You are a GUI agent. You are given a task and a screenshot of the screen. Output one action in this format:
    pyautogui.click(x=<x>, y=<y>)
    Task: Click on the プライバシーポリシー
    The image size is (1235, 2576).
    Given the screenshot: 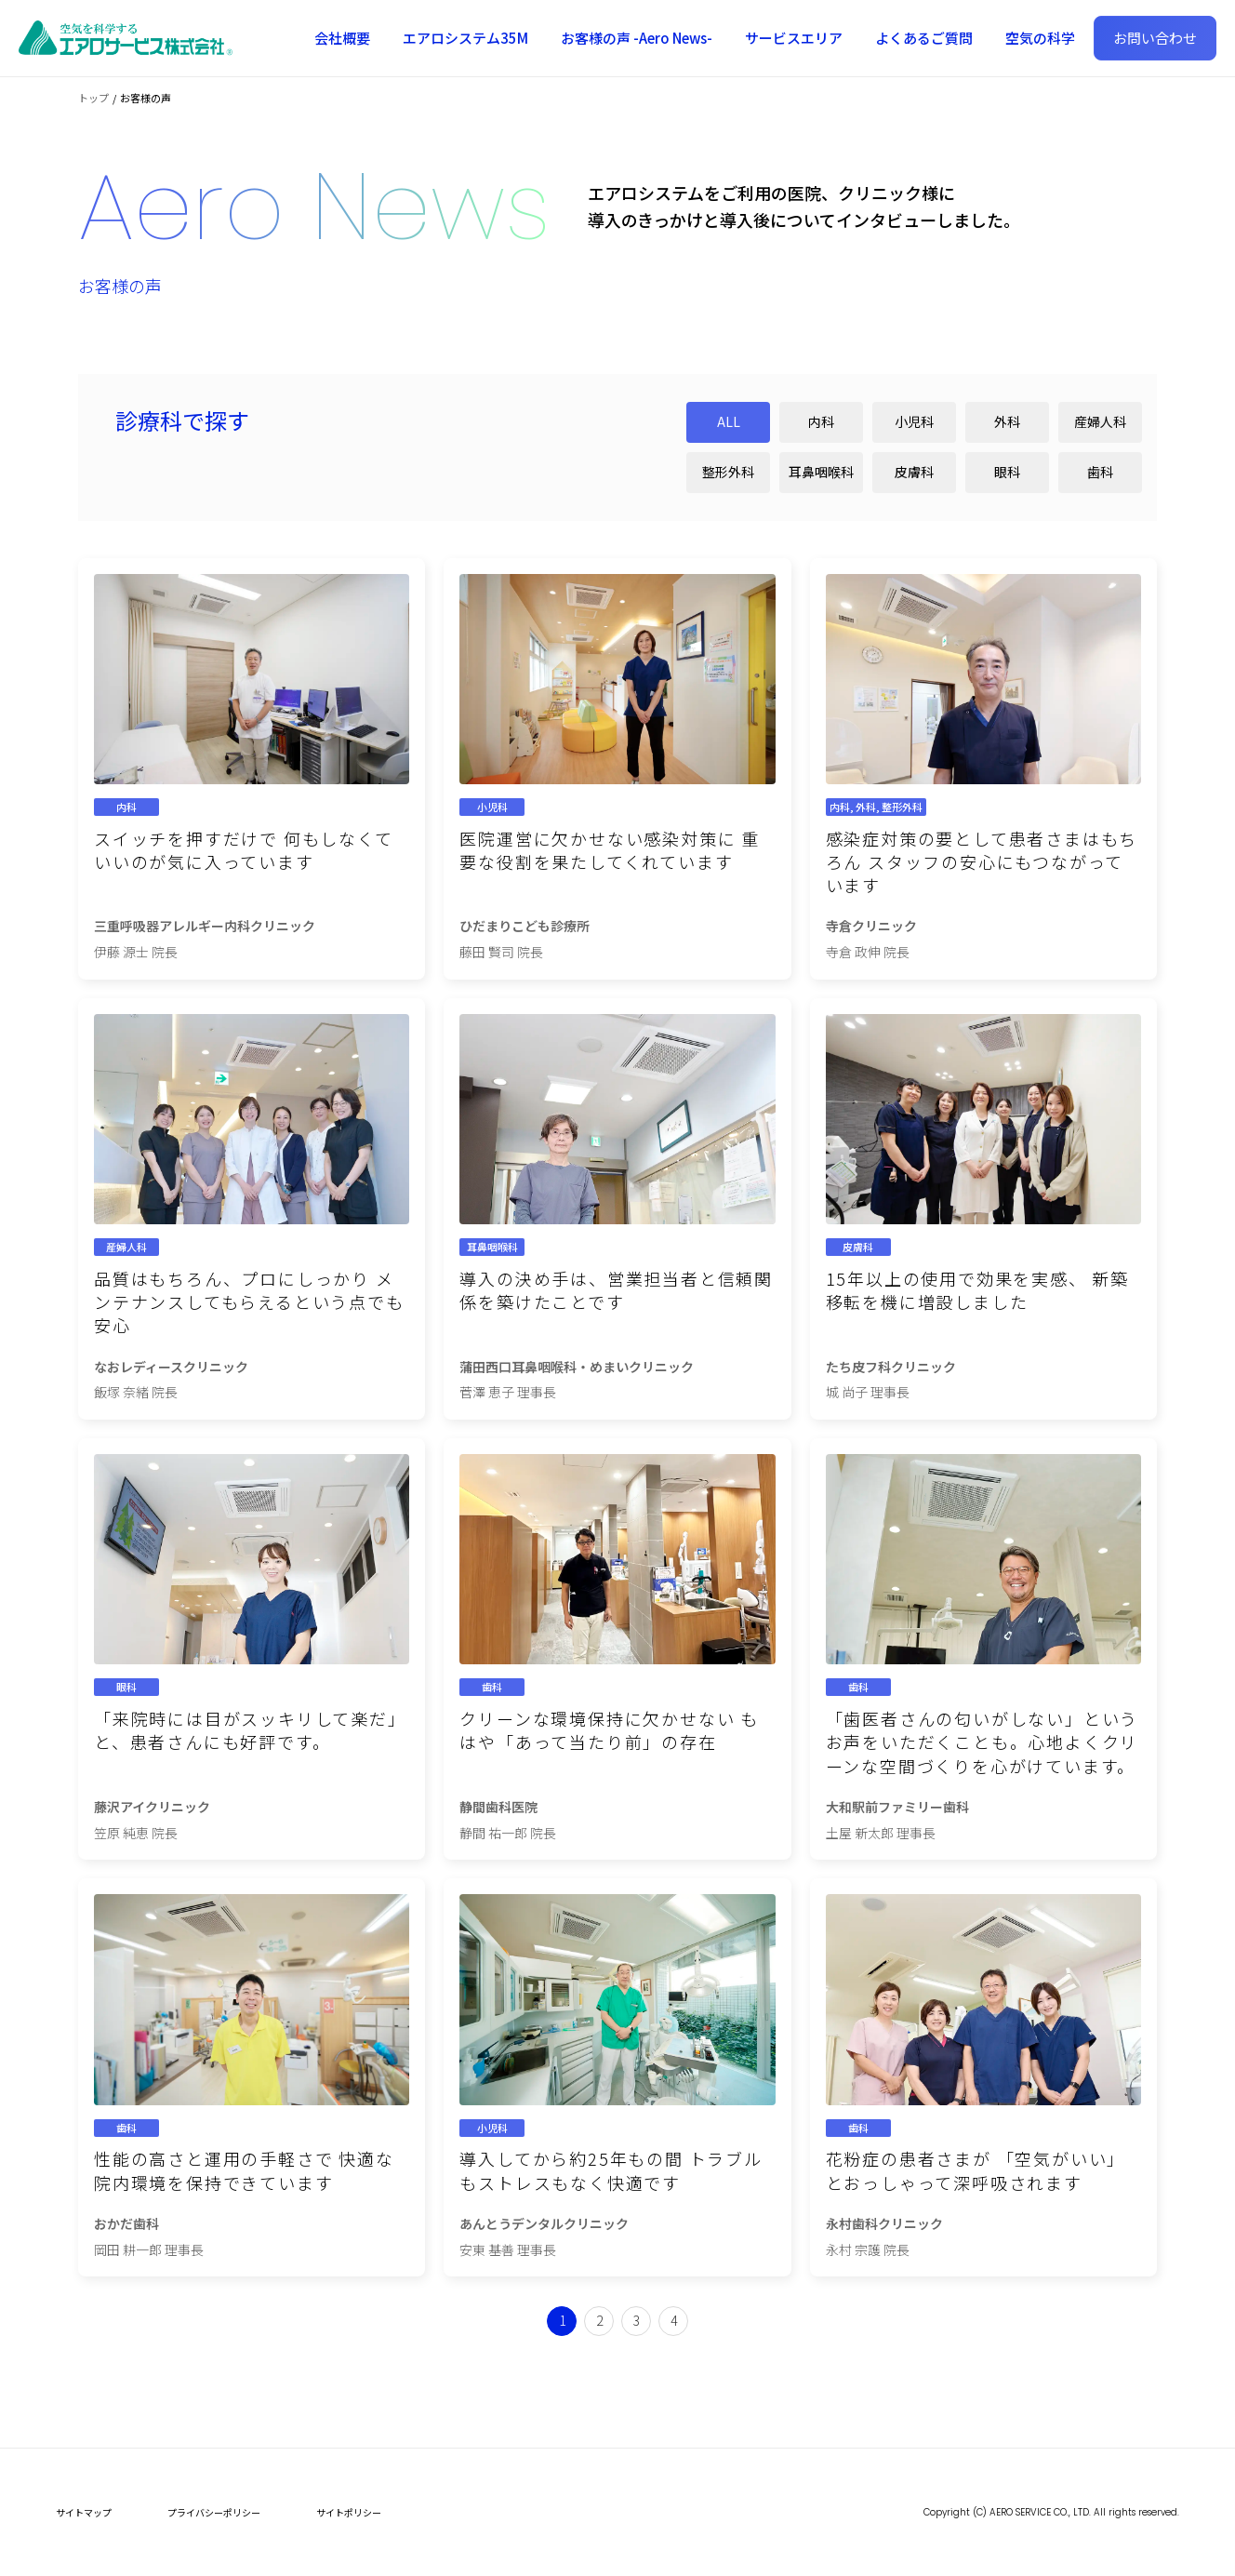 What is the action you would take?
    pyautogui.click(x=213, y=2512)
    